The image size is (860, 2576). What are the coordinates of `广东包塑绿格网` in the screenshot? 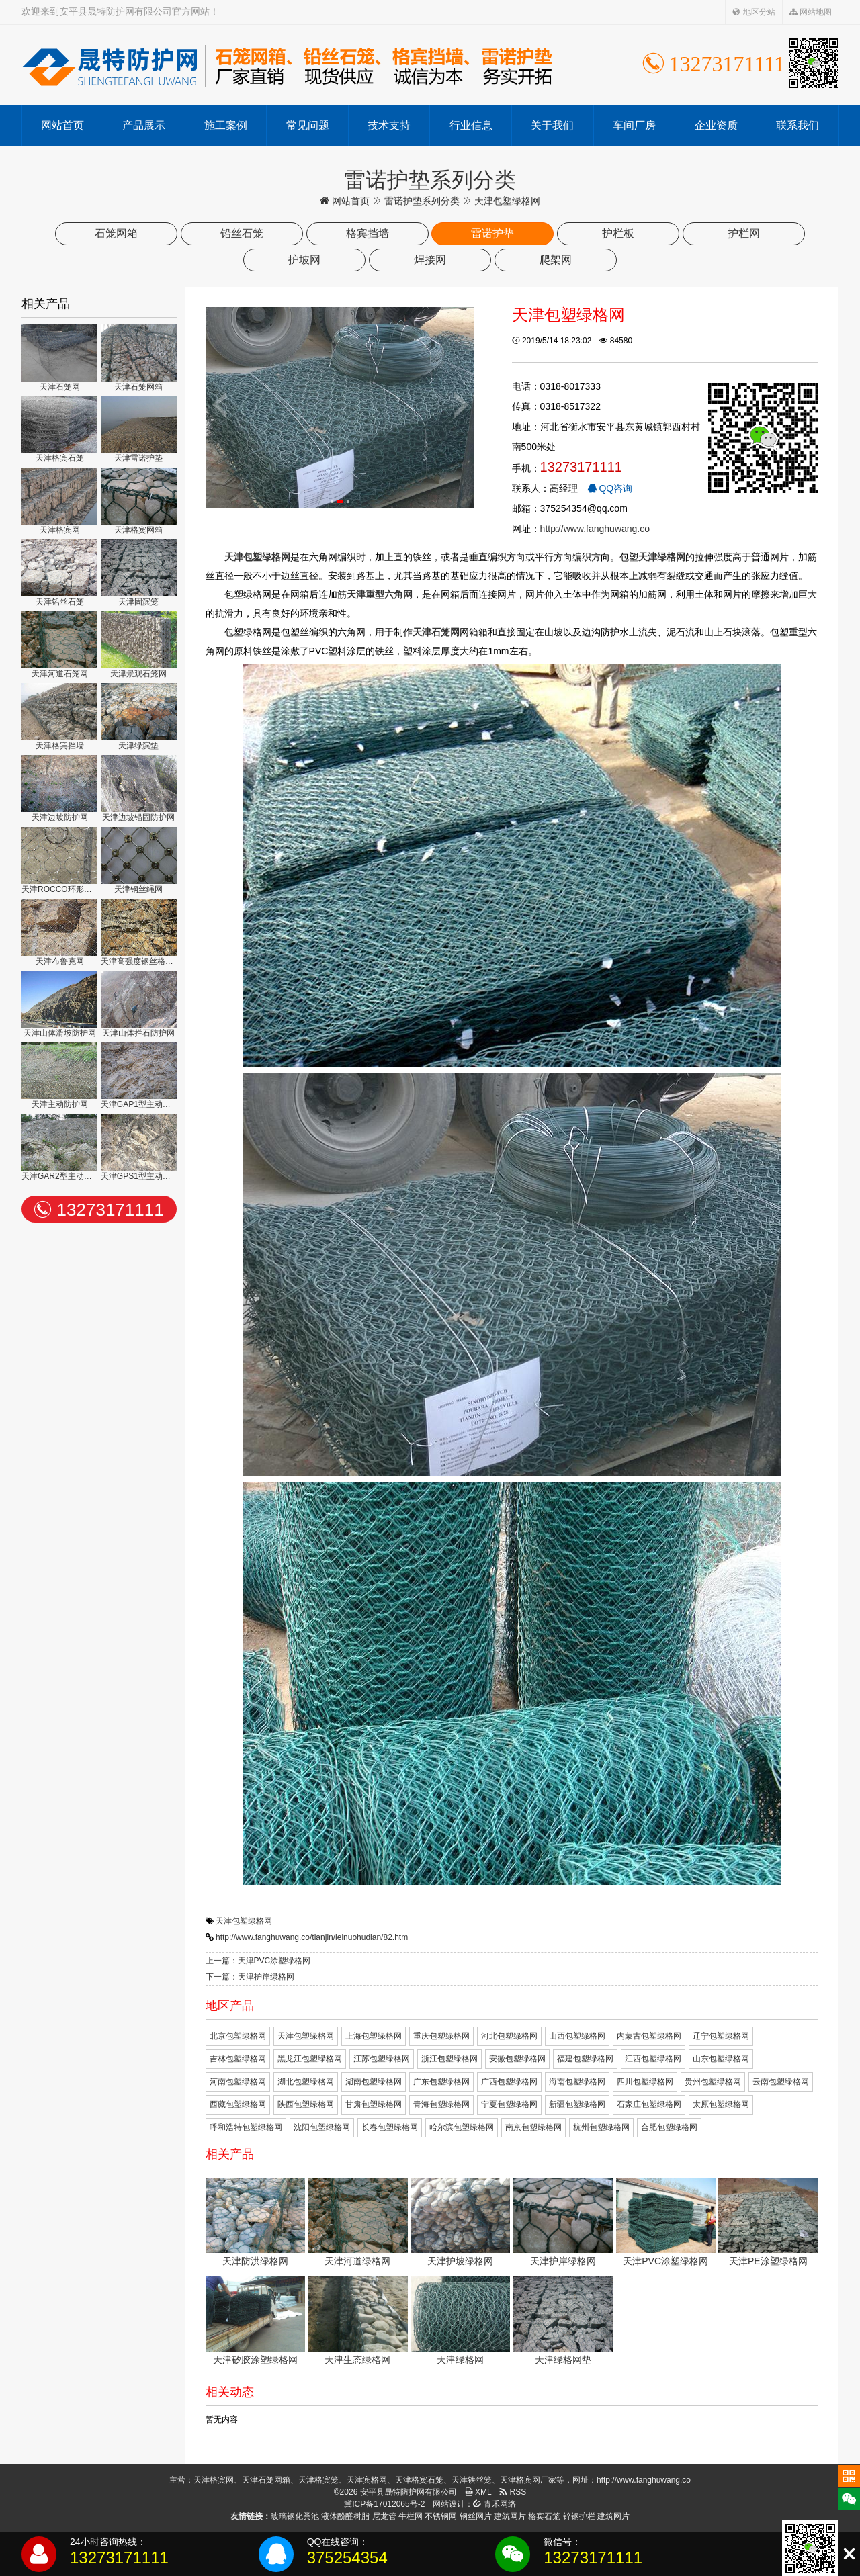 It's located at (441, 2081).